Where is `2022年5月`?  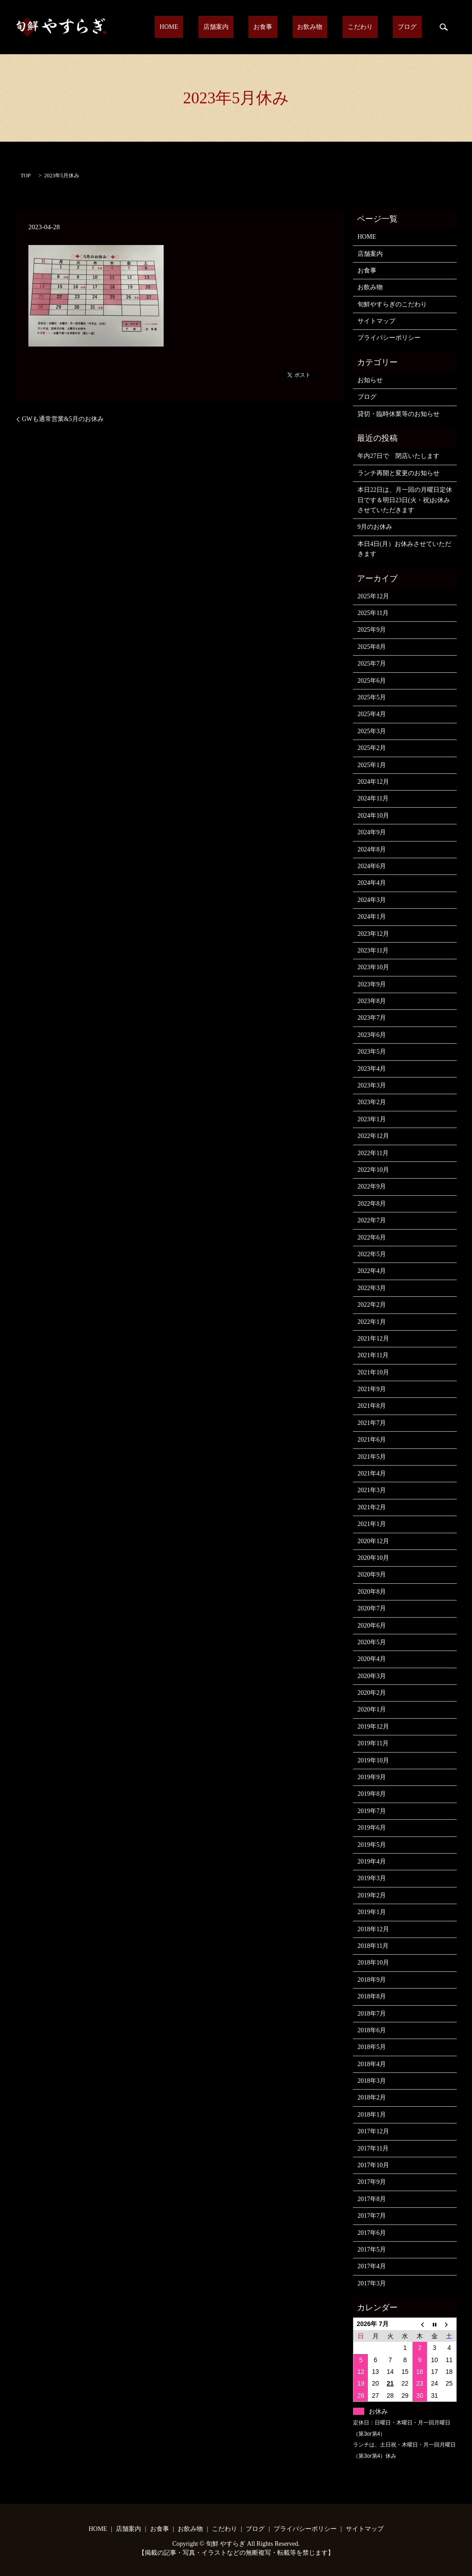 2022年5月 is located at coordinates (371, 1254).